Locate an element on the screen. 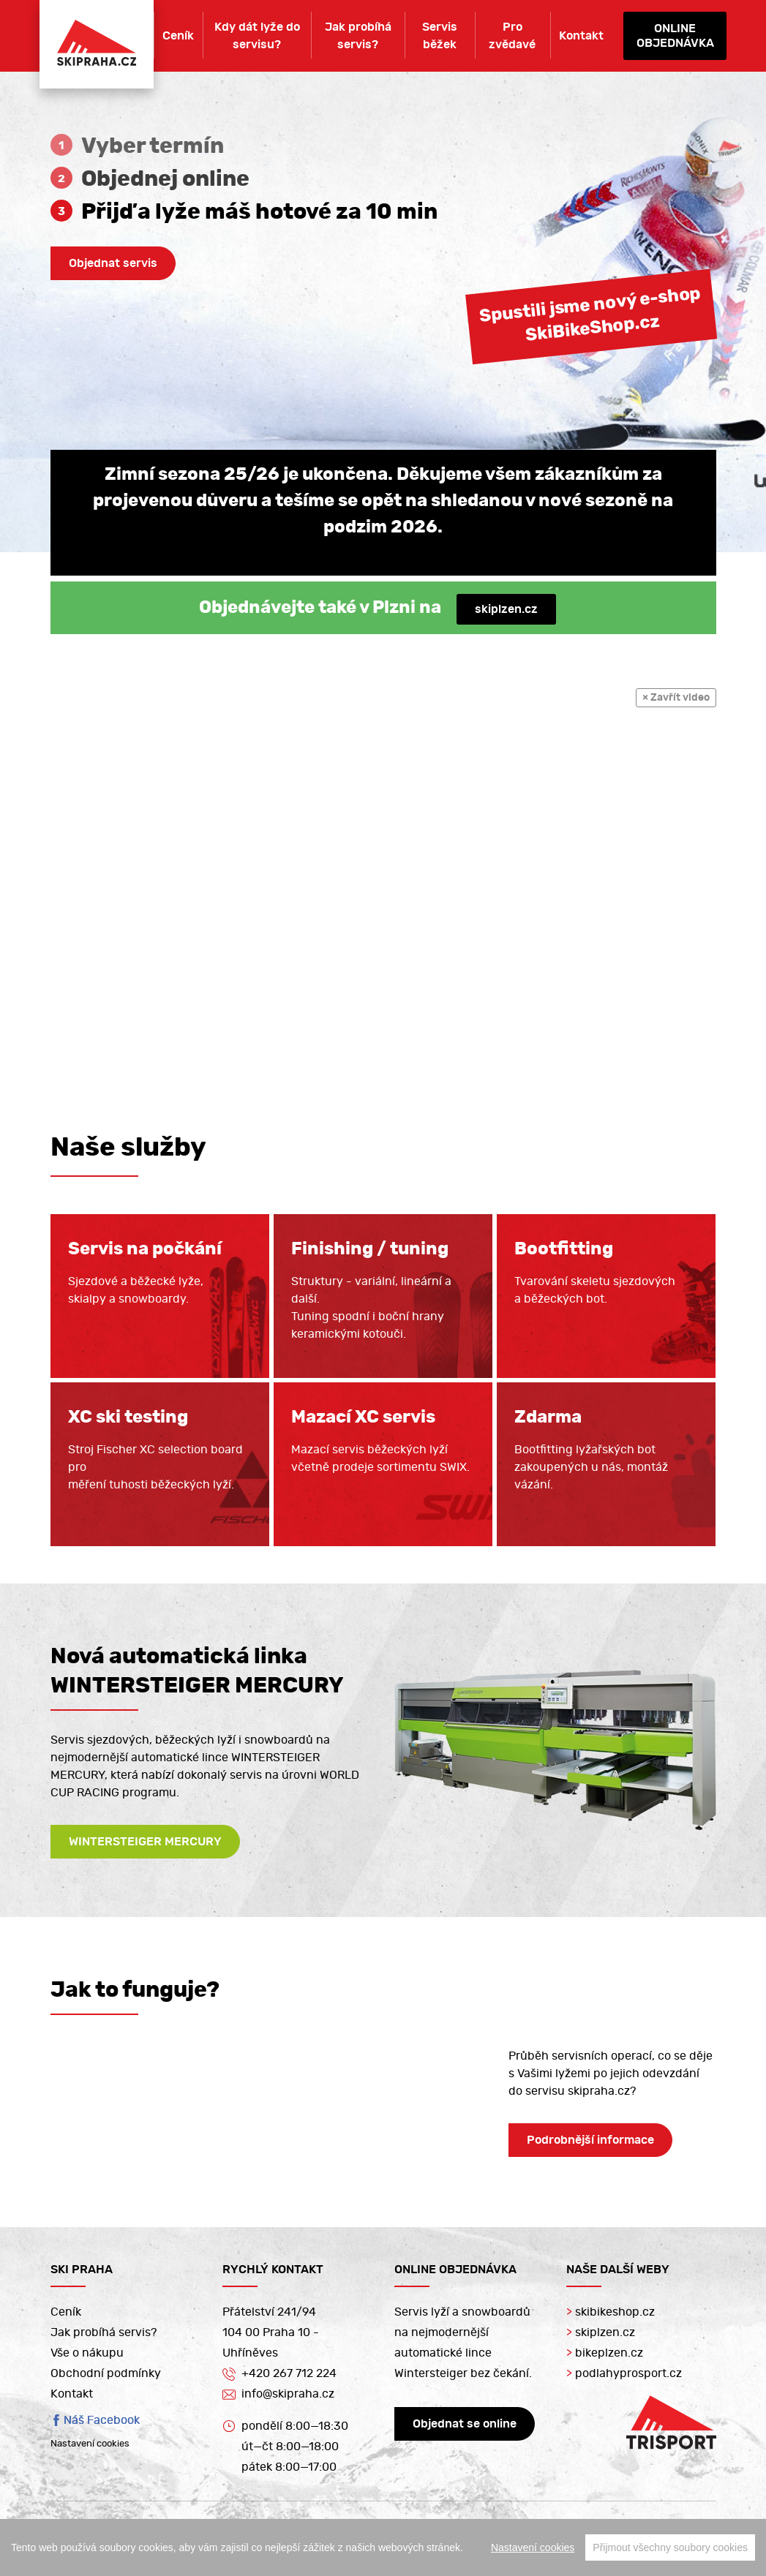  Servis běžek is located at coordinates (439, 35).